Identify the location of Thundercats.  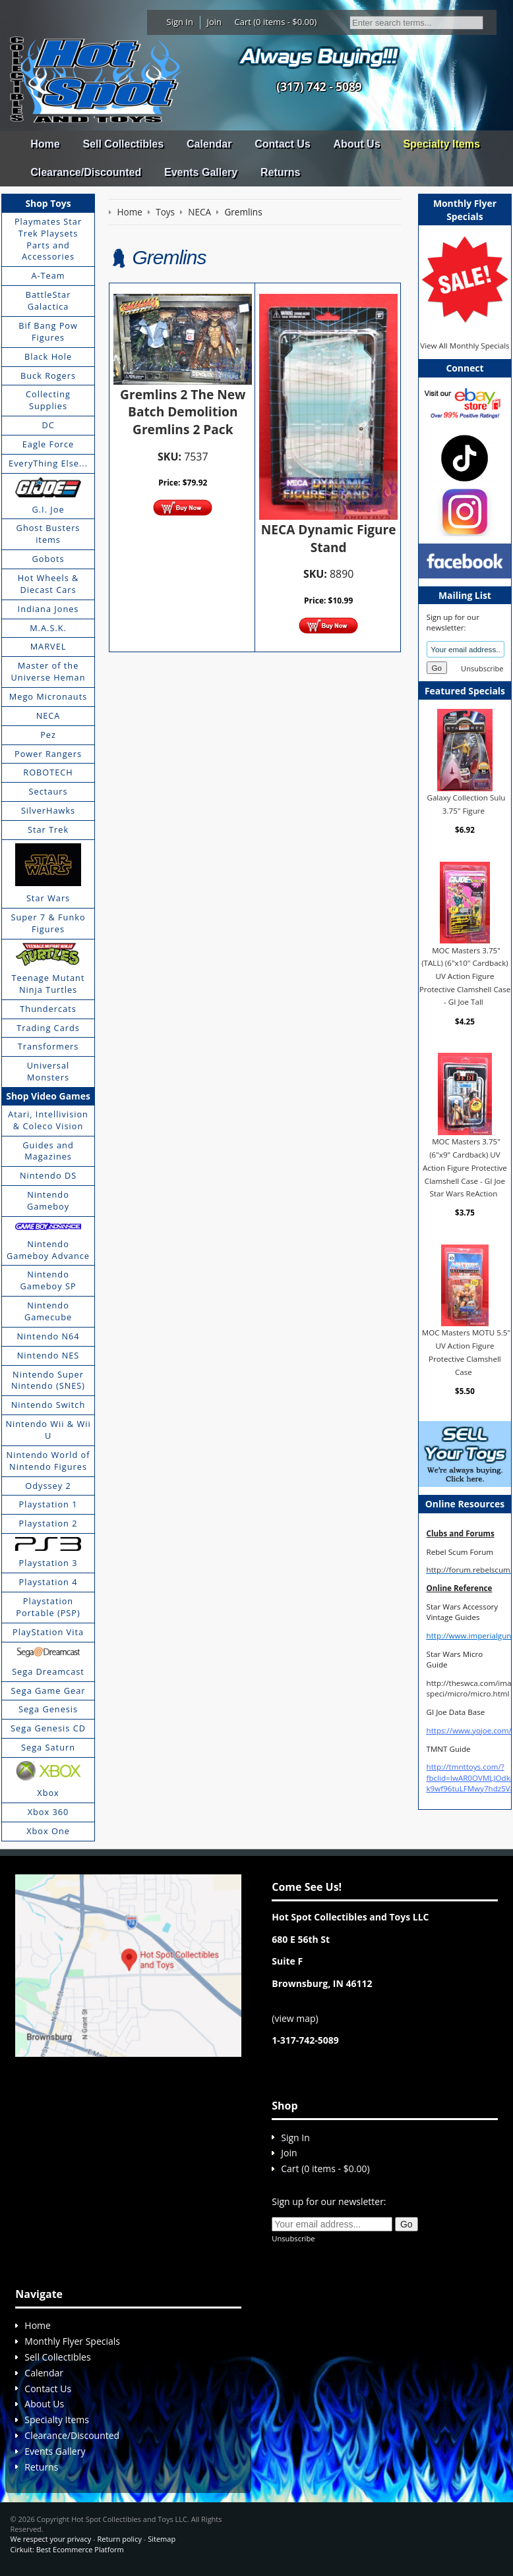
(48, 1009).